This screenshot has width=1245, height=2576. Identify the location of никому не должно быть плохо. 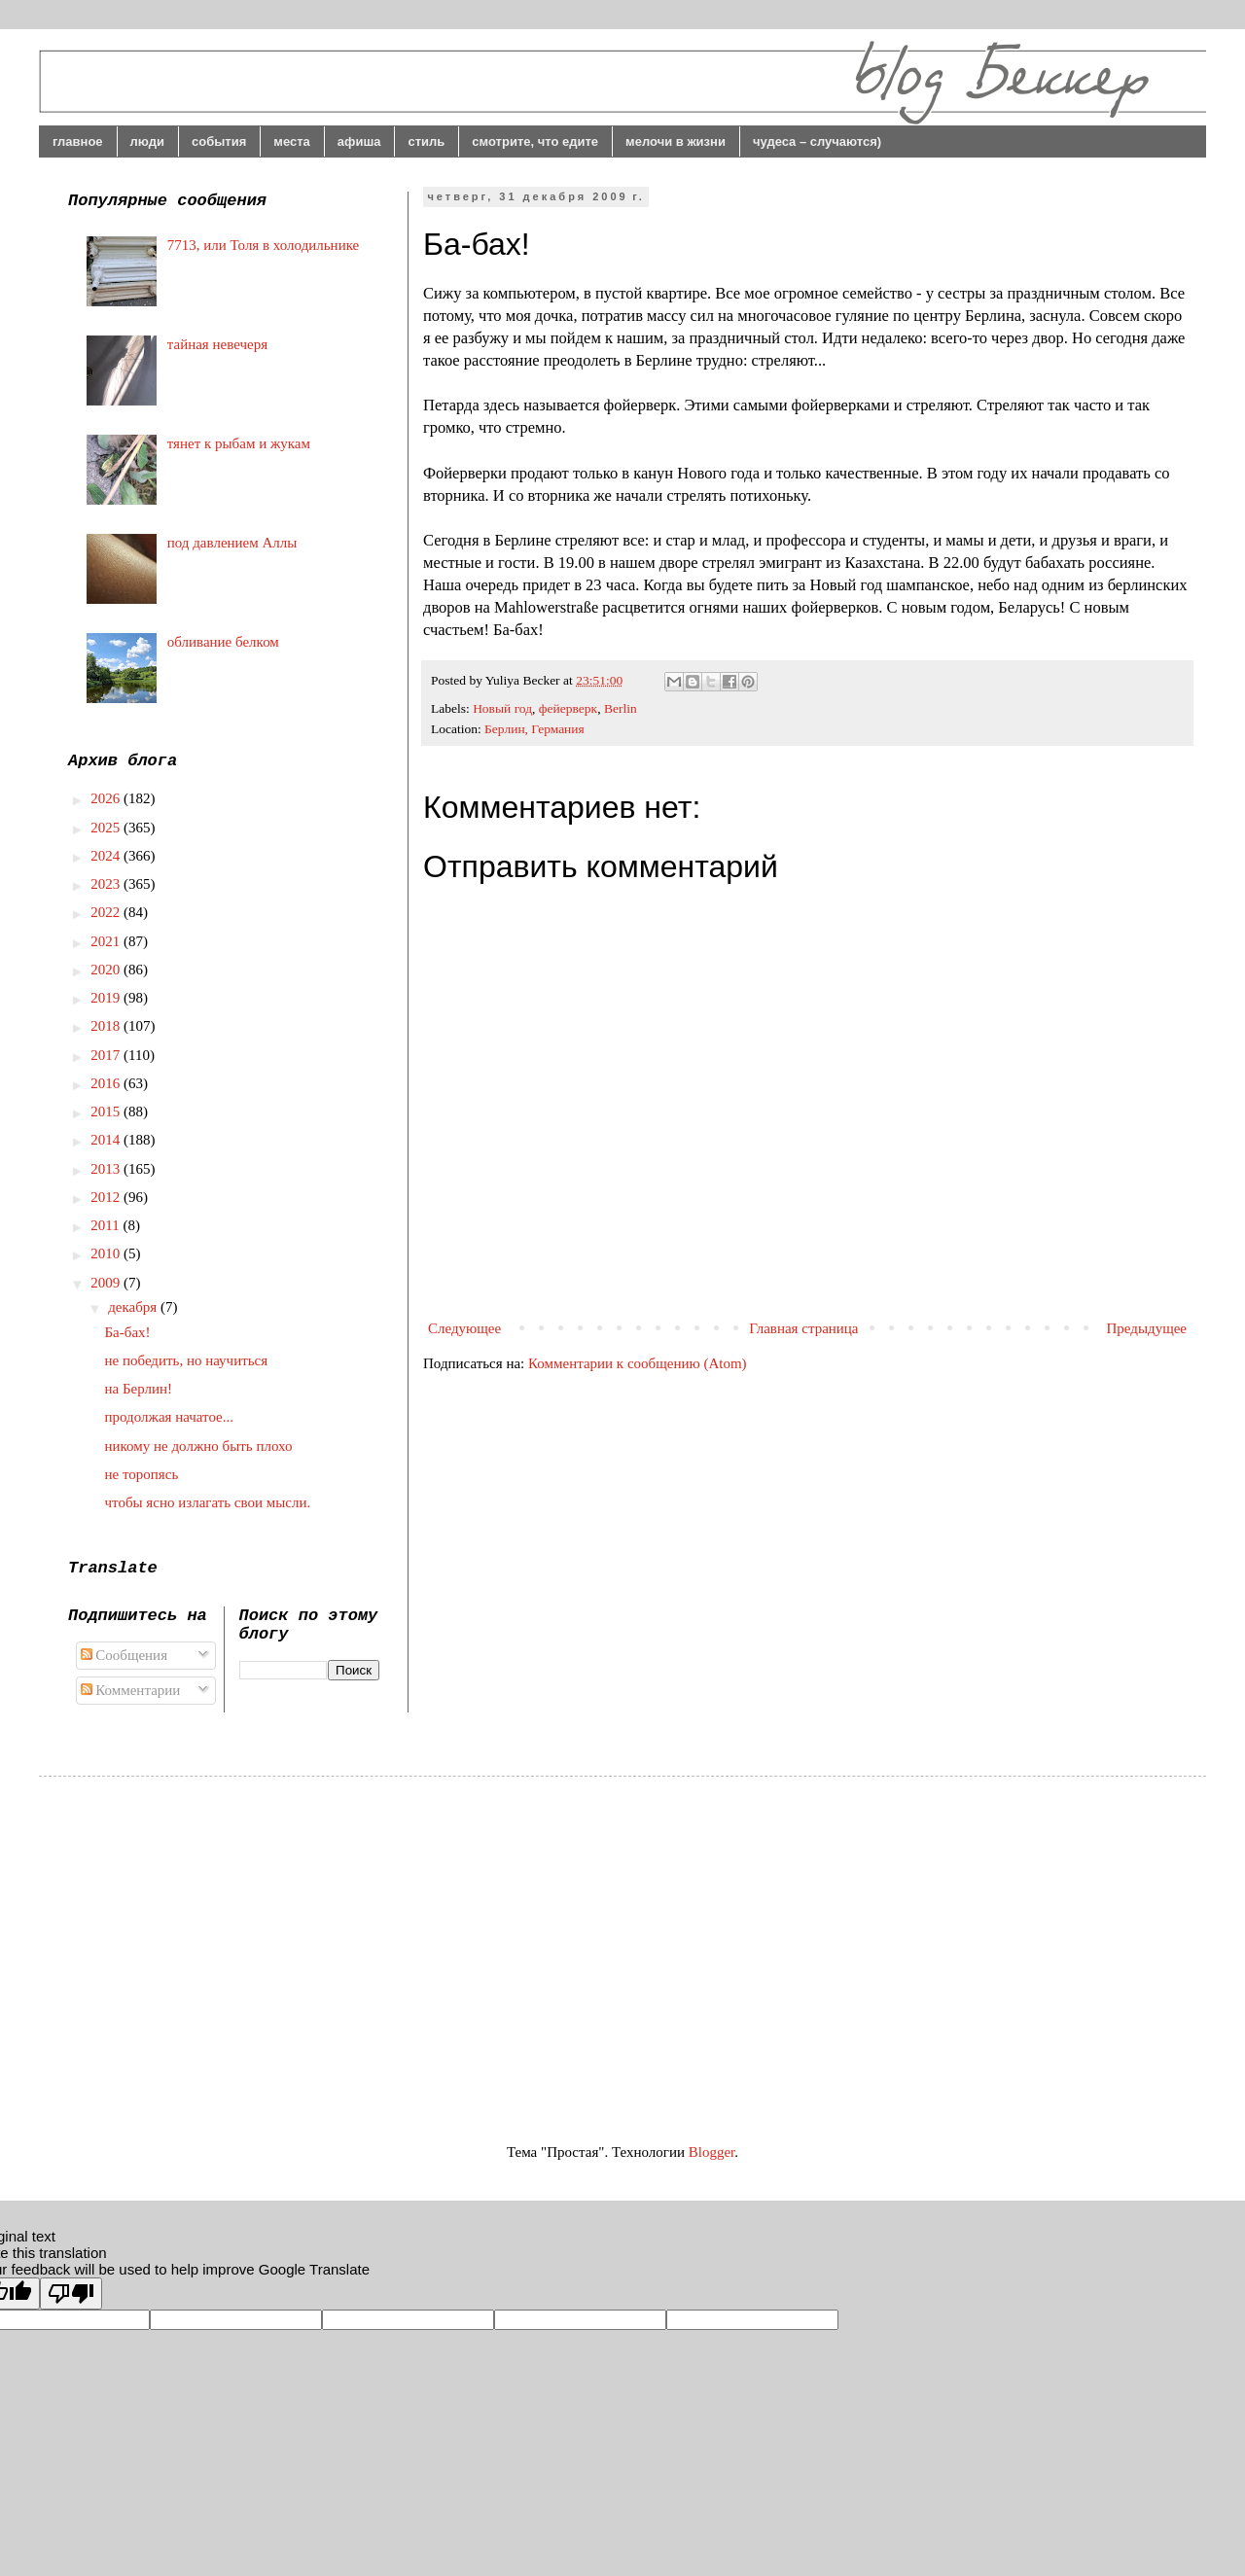
(199, 1446).